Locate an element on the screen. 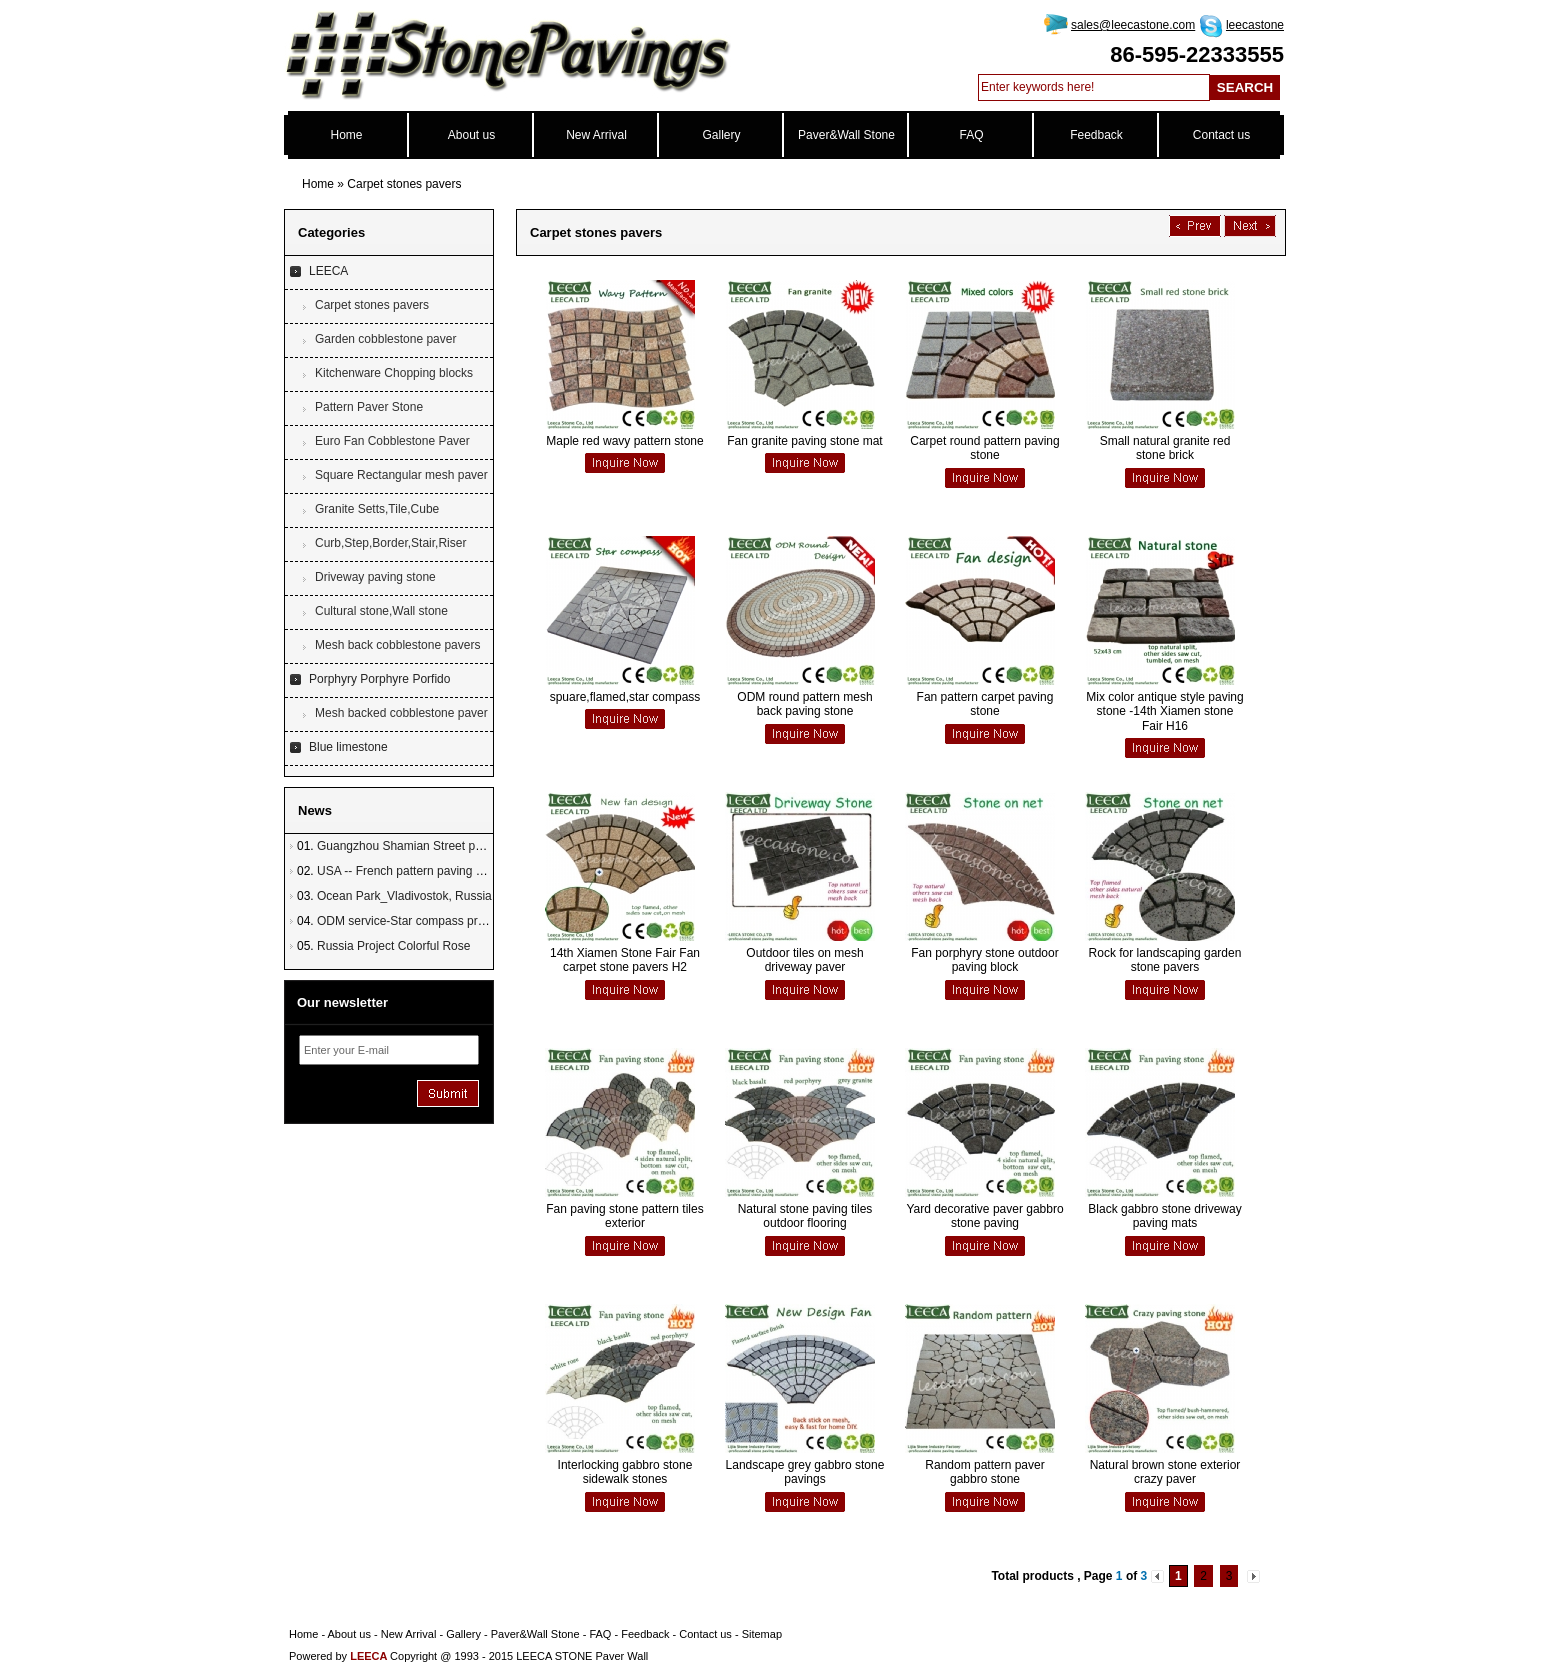 This screenshot has width=1568, height=1662. Landscape grey gabbro stone pavings is located at coordinates (805, 1472).